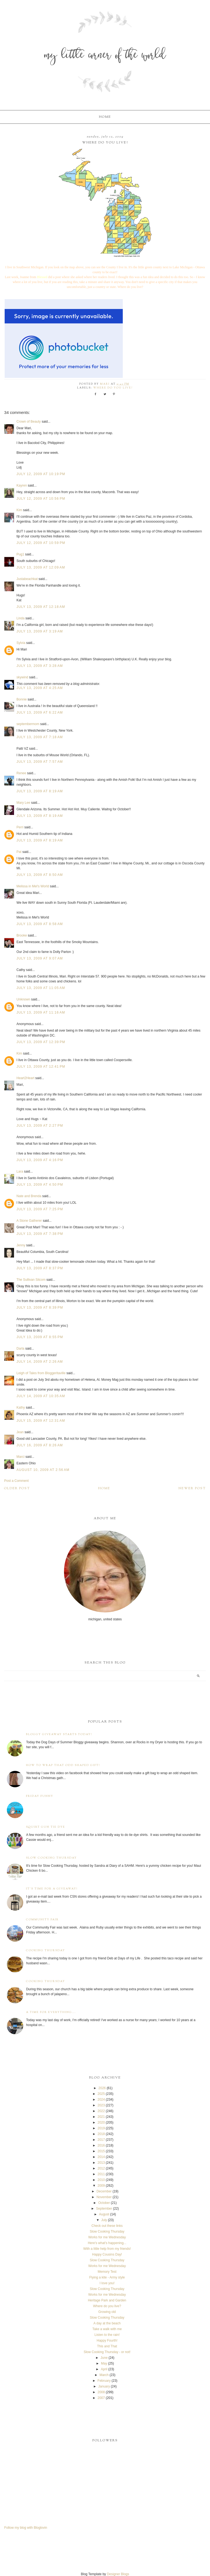  I want to click on 2023, so click(101, 2105).